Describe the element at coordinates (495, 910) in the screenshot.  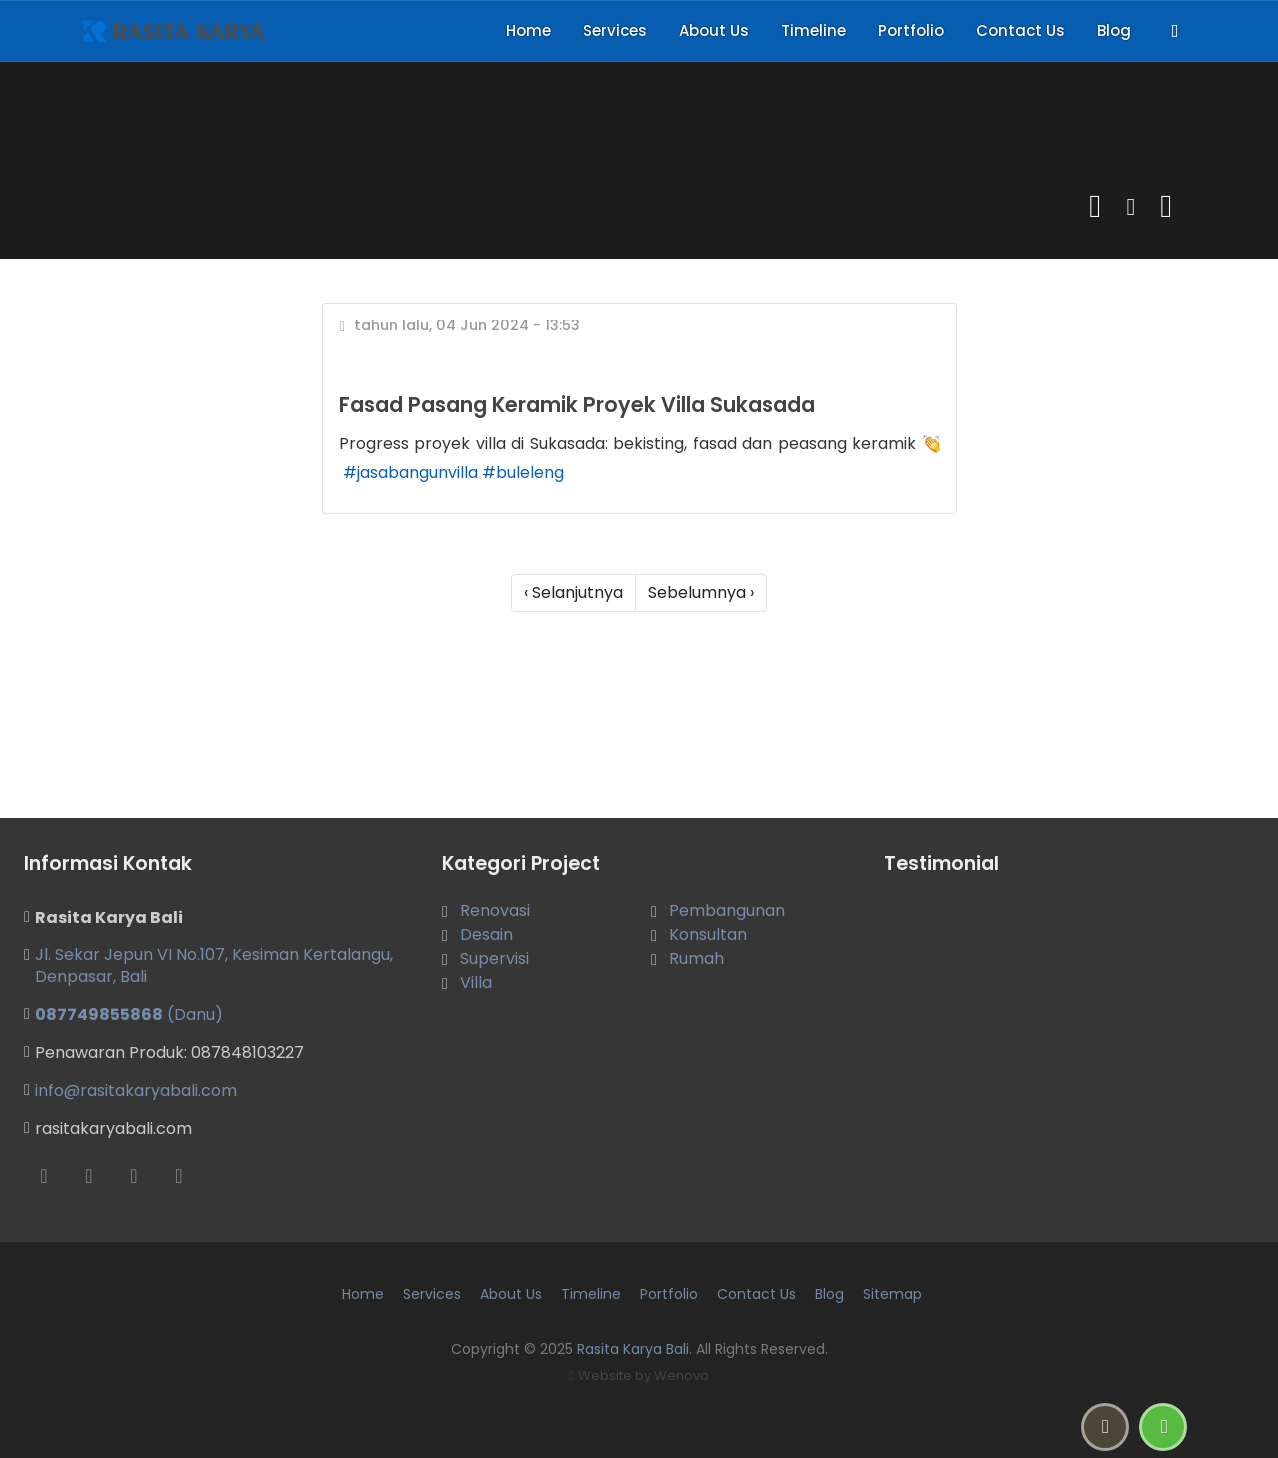
I see `Renovasi` at that location.